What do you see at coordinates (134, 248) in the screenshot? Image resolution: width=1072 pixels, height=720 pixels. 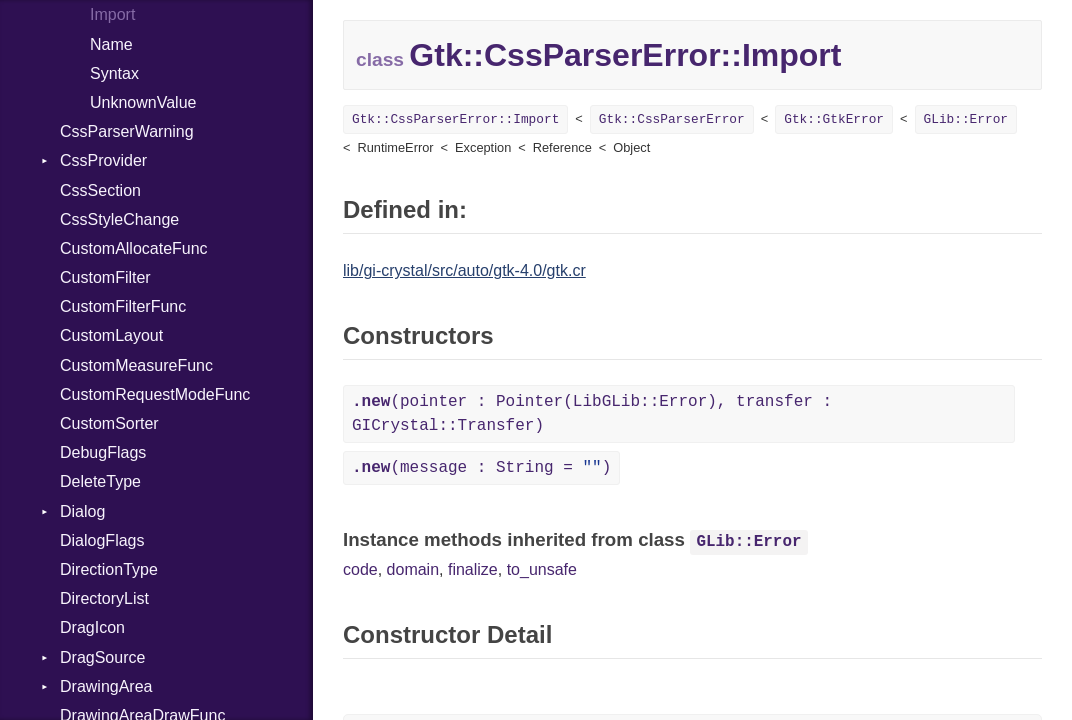 I see `CustomAllocateFunc` at bounding box center [134, 248].